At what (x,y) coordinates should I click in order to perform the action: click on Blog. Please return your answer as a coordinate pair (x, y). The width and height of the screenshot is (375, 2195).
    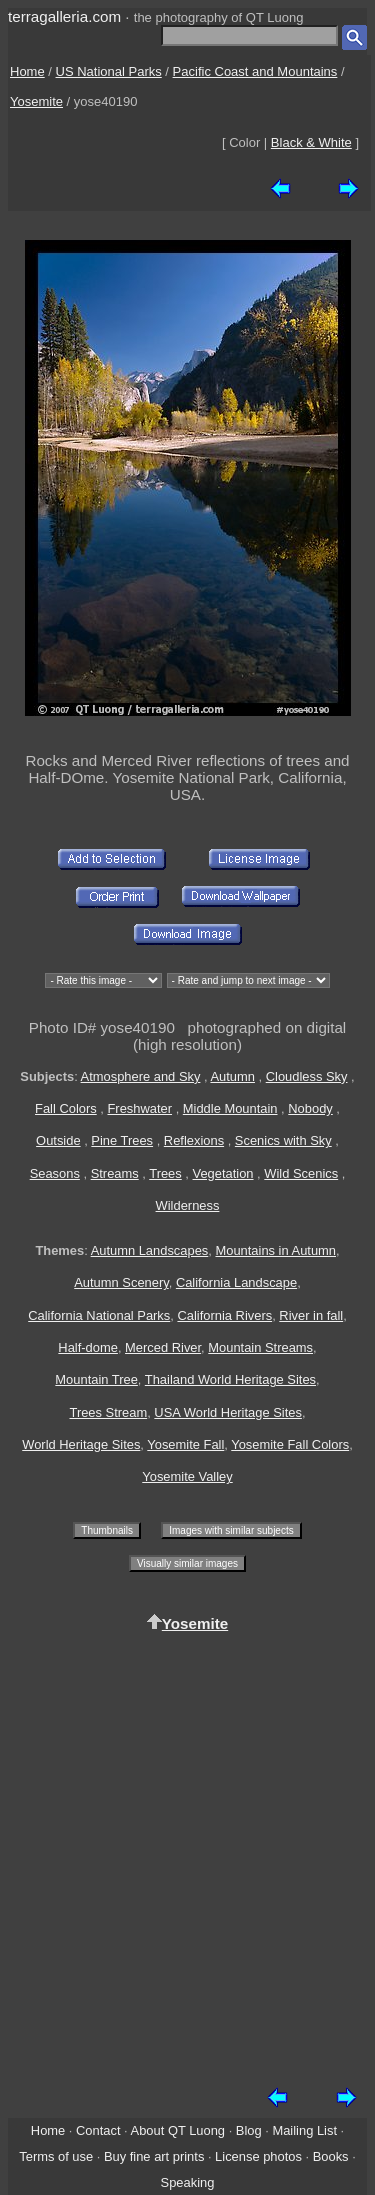
    Looking at the image, I should click on (249, 2130).